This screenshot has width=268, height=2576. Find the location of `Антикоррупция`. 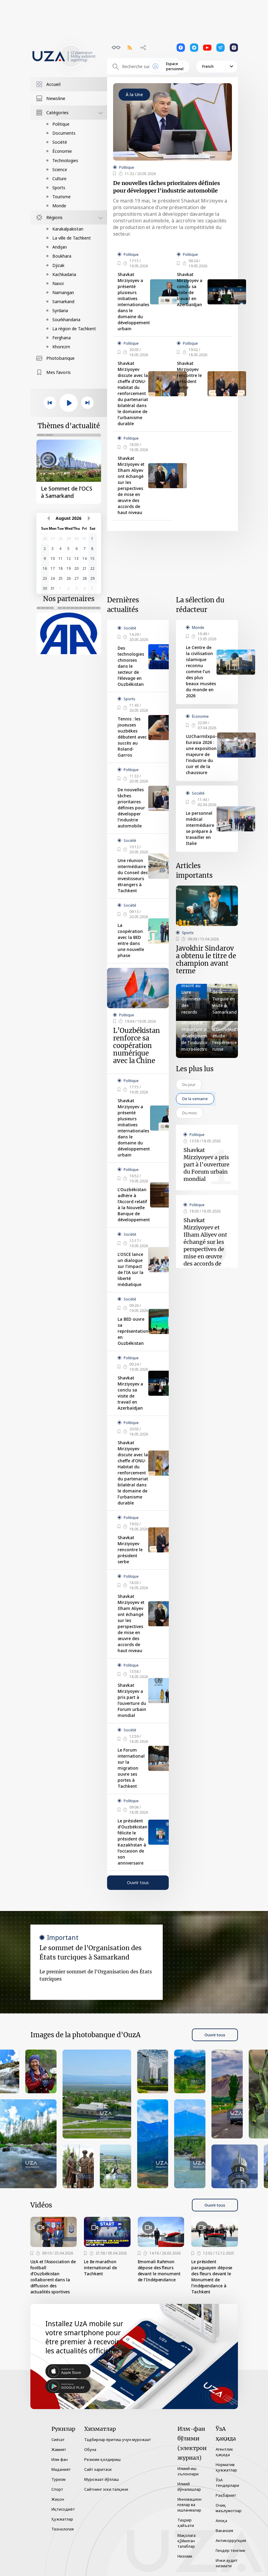

Антикоррупция is located at coordinates (231, 2540).